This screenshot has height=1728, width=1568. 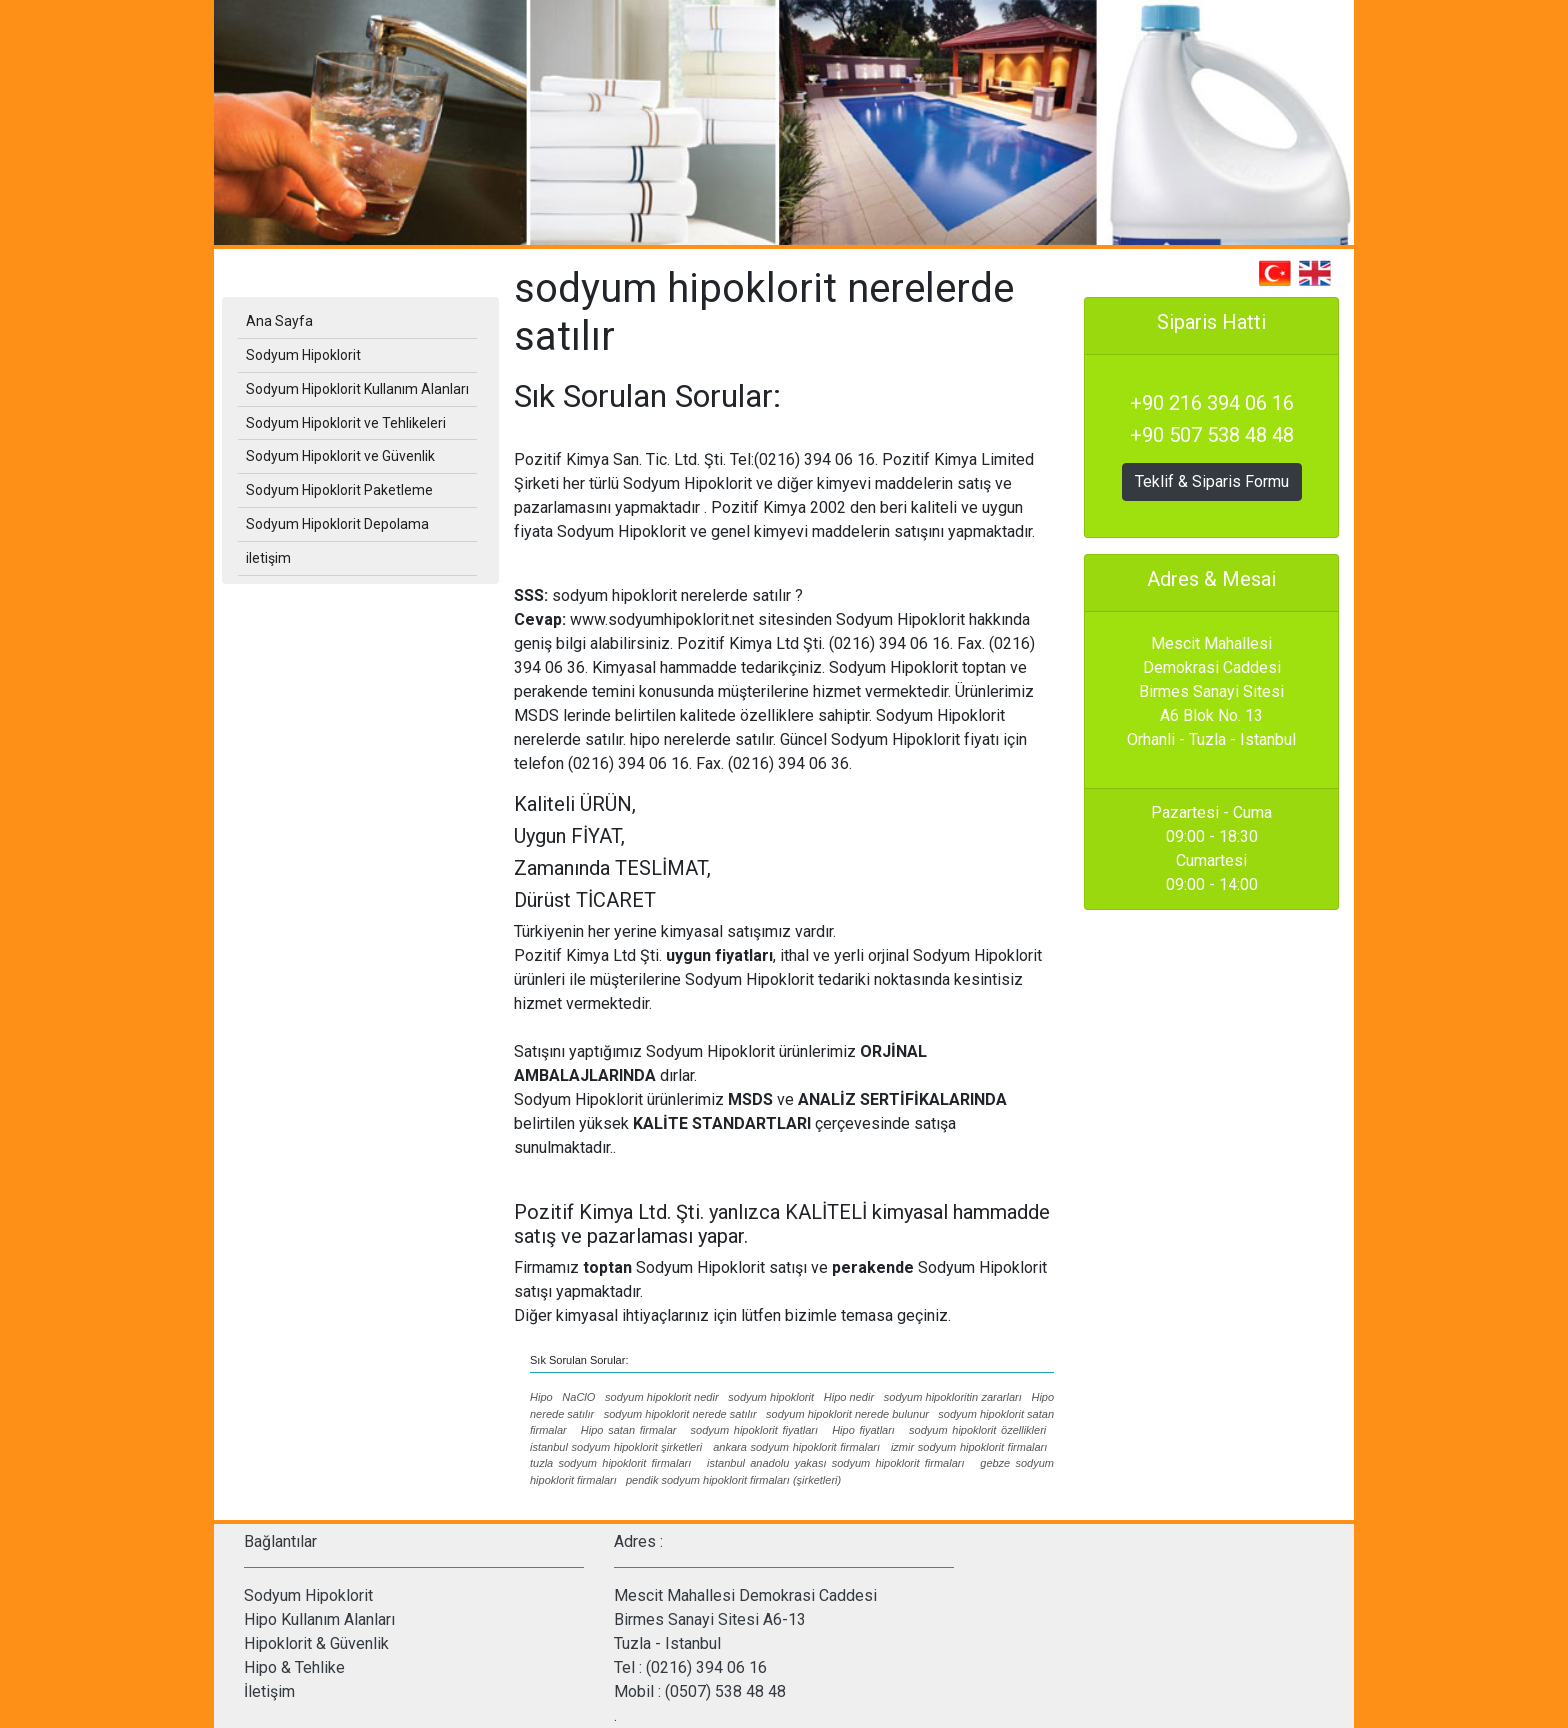 I want to click on pendik sodyum hipoklorit firmaları (şirketleri), so click(x=733, y=1480).